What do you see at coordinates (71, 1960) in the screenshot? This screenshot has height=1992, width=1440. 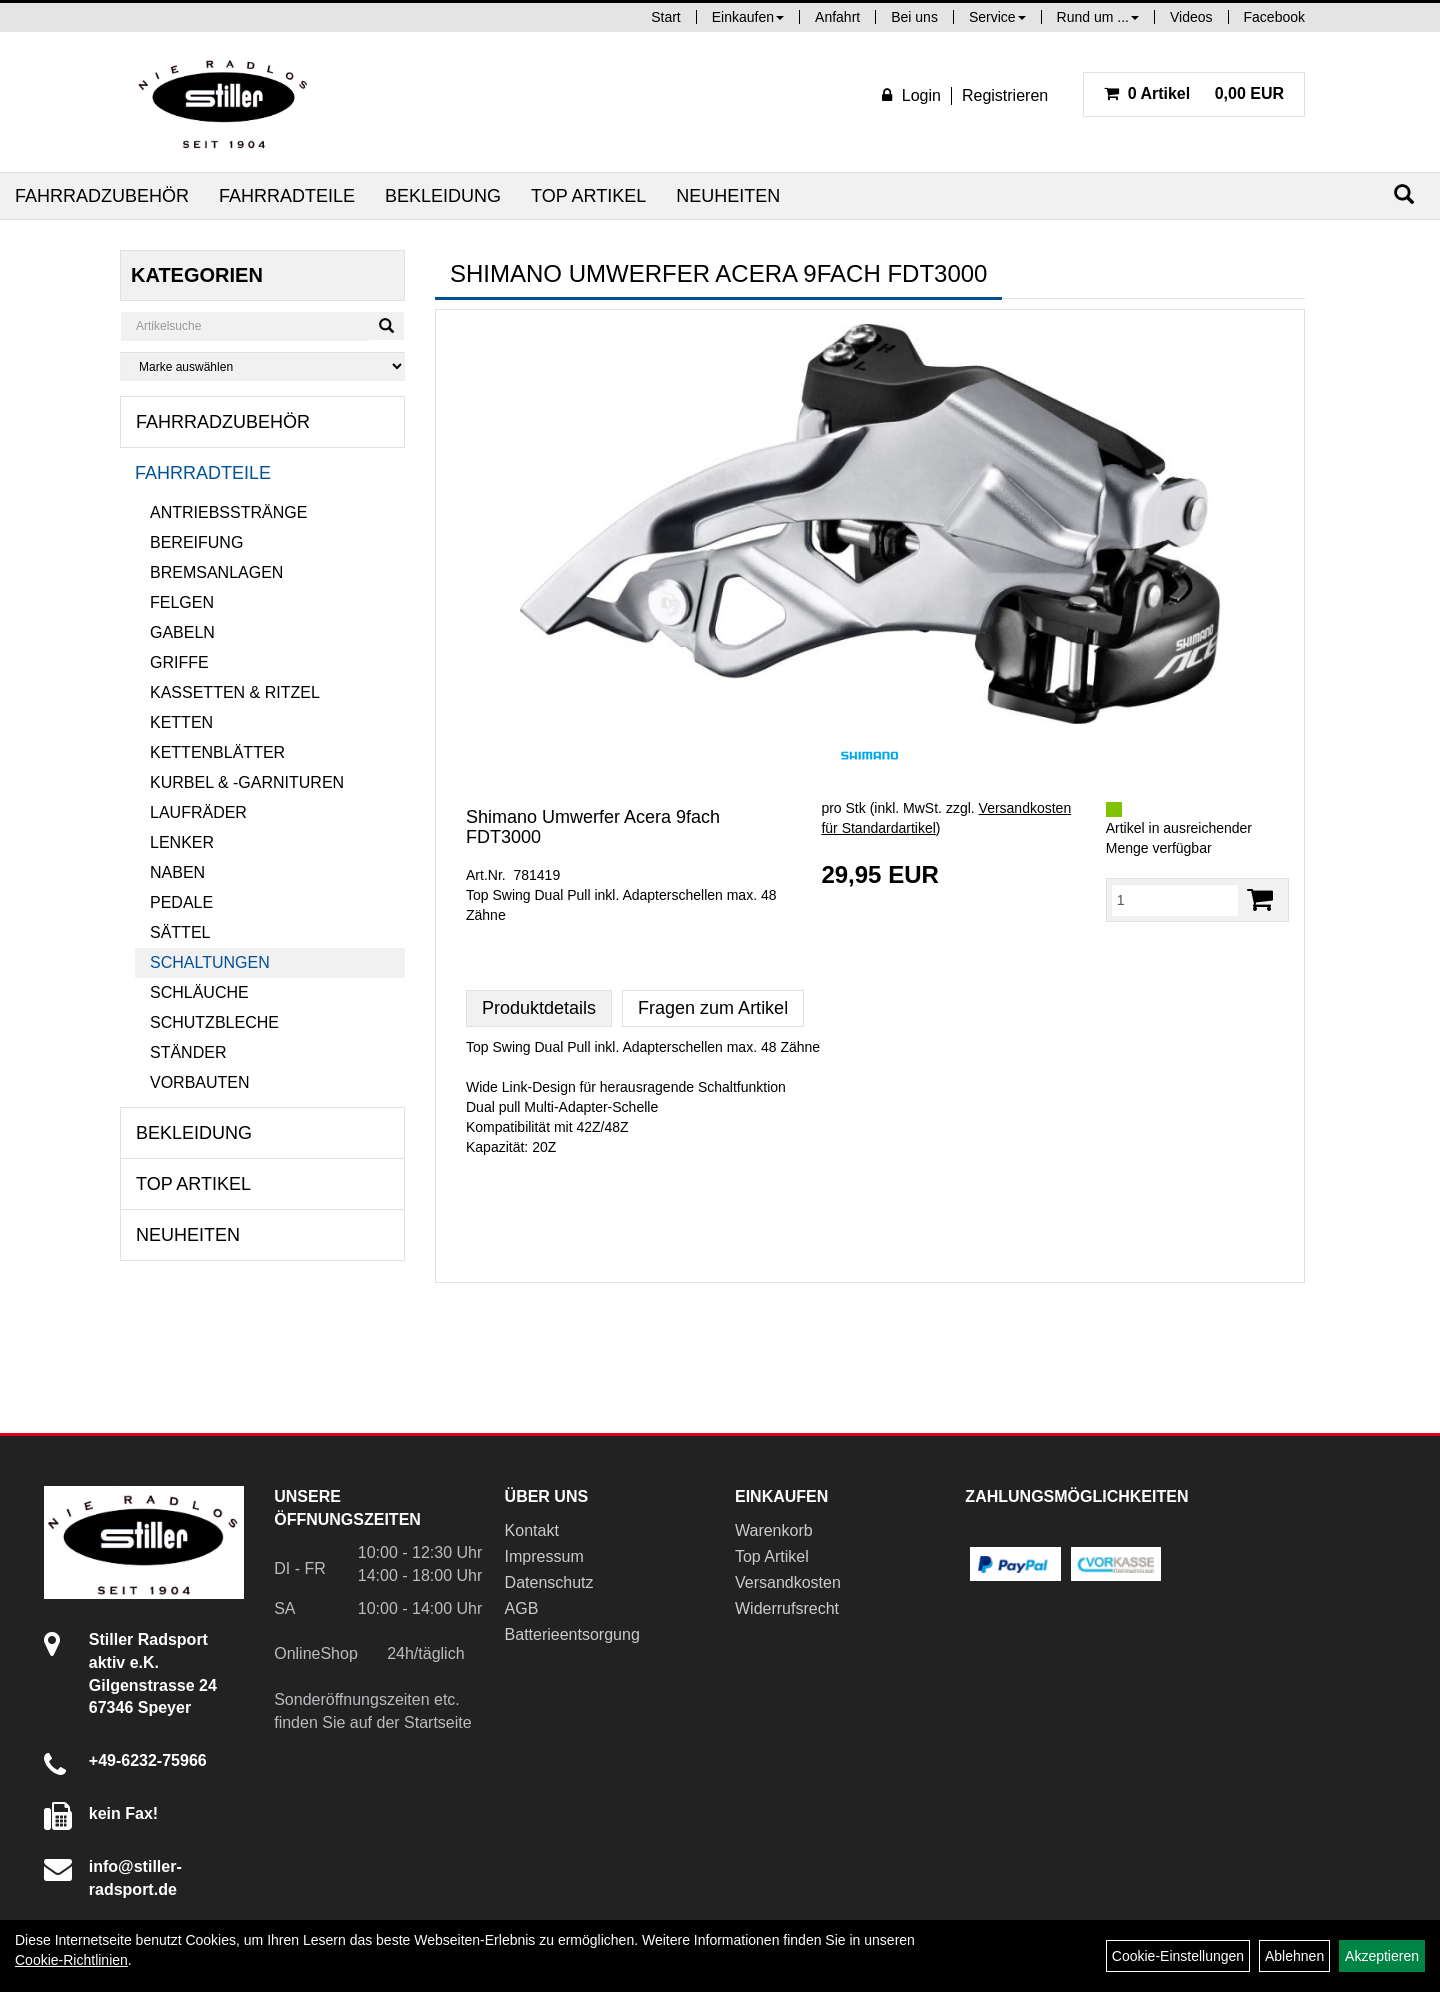 I see `Cookie-Richtlinien` at bounding box center [71, 1960].